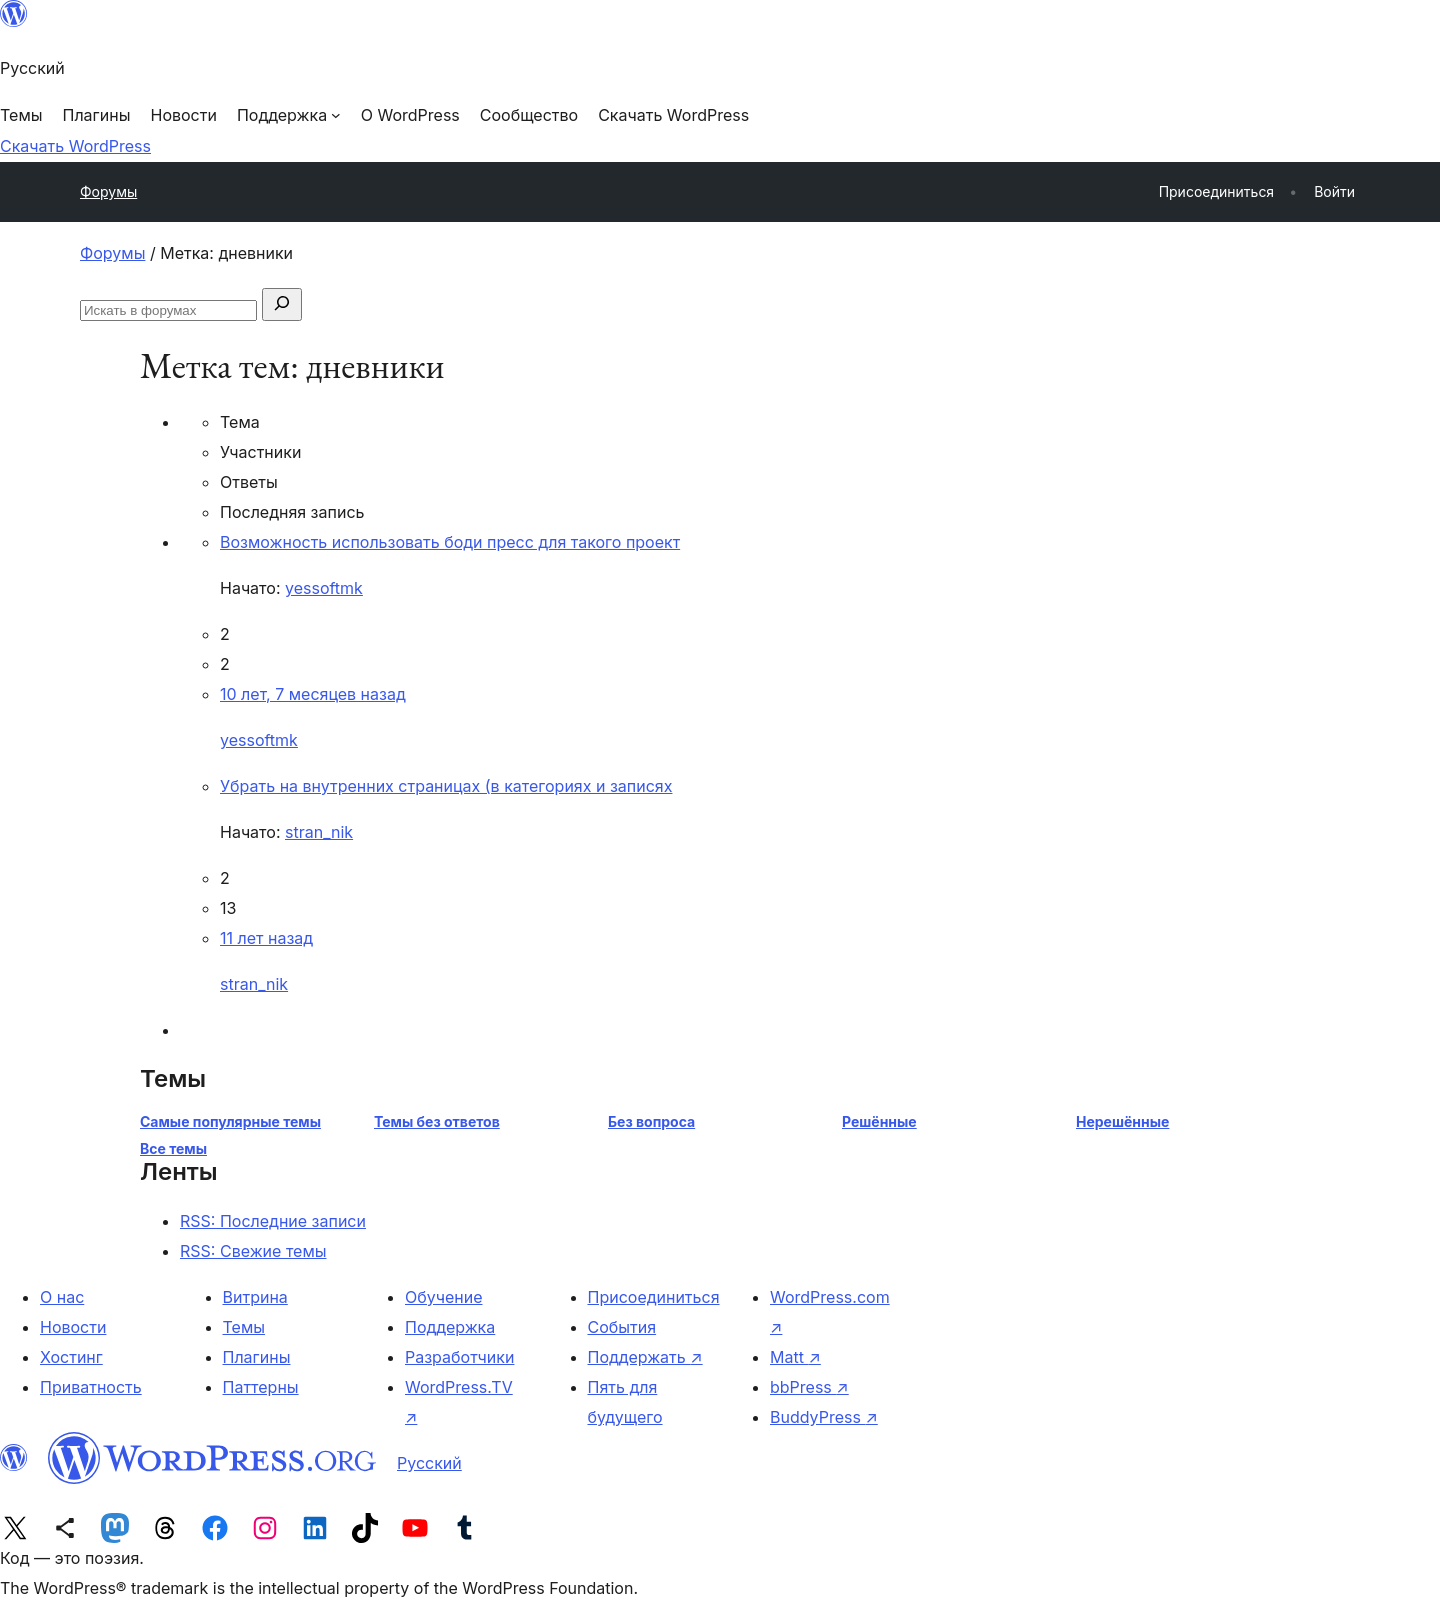 The image size is (1440, 1603). What do you see at coordinates (446, 786) in the screenshot?
I see `Убрать на внутренних страницах (в категориях и записях` at bounding box center [446, 786].